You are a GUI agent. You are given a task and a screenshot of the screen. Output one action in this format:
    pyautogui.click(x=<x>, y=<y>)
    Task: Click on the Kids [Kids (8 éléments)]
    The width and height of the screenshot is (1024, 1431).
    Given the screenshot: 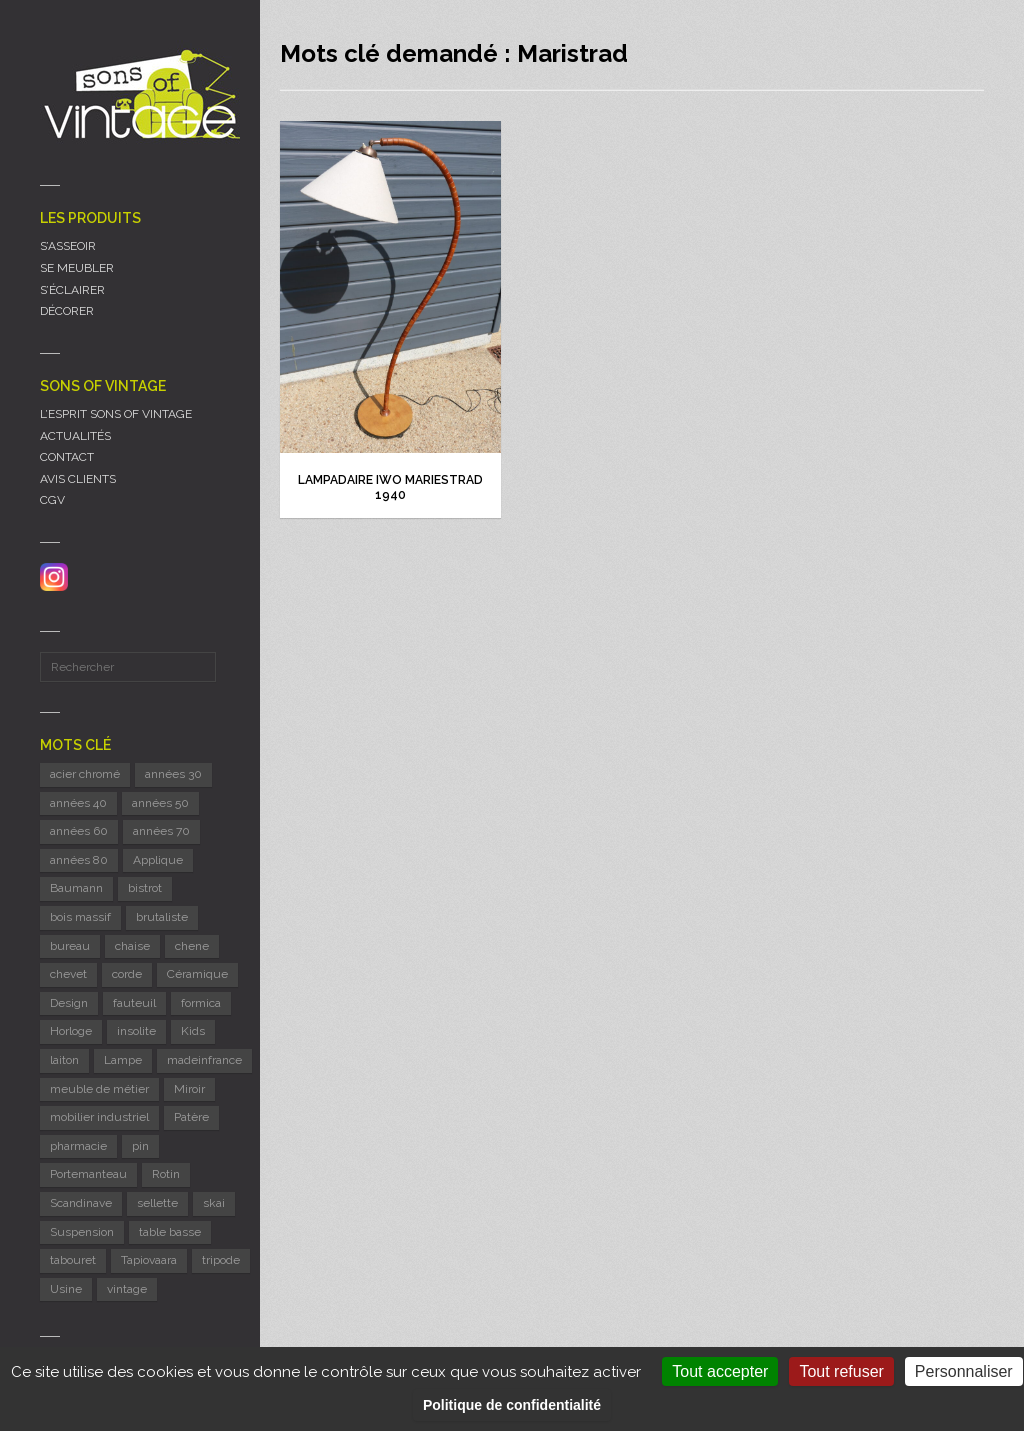 What is the action you would take?
    pyautogui.click(x=193, y=1031)
    